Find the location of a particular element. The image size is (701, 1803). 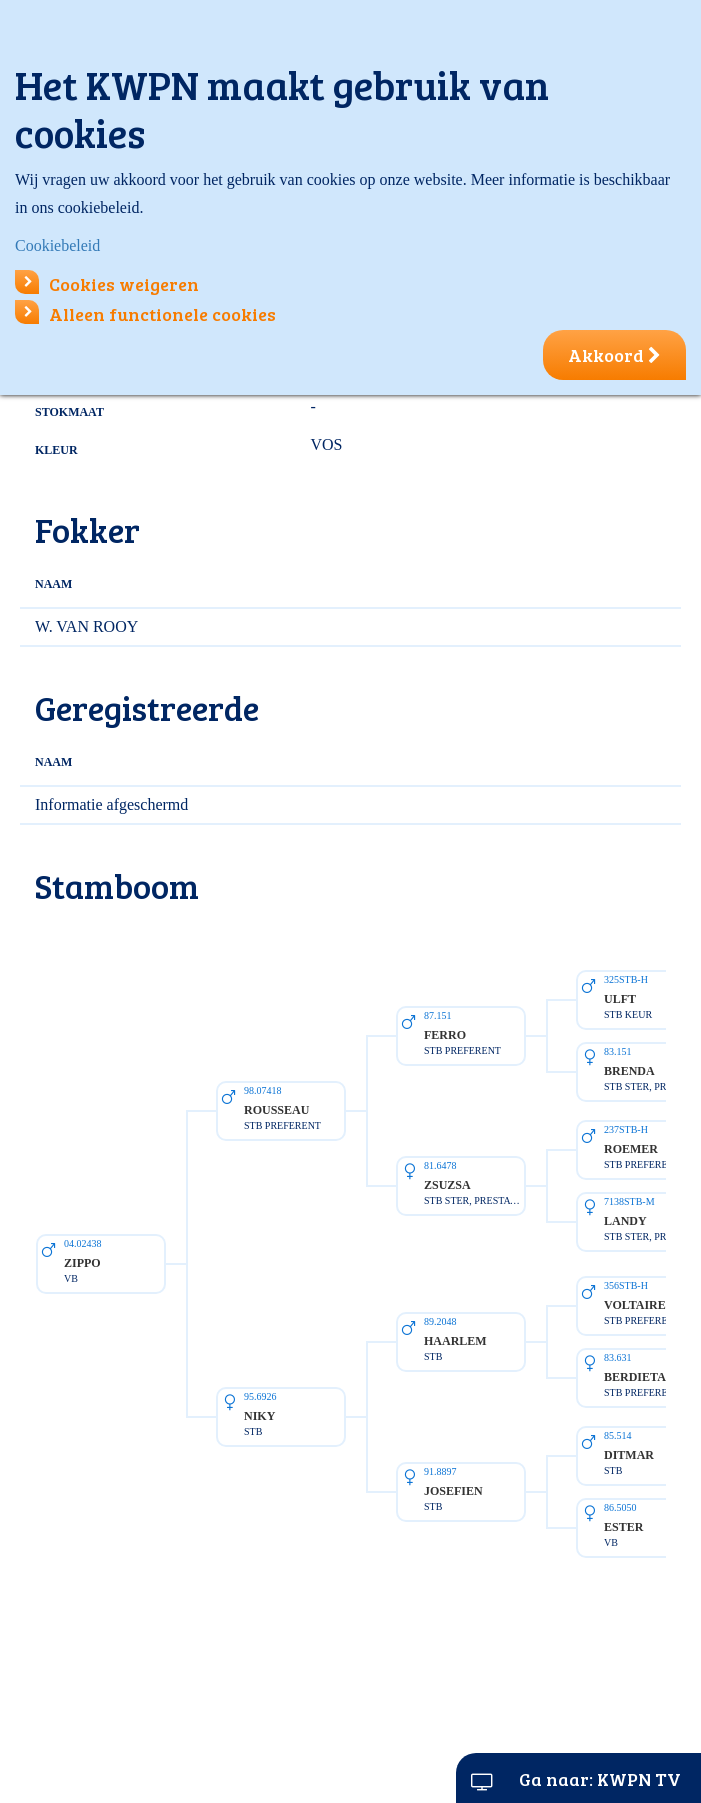

Cookies weigeren is located at coordinates (107, 284).